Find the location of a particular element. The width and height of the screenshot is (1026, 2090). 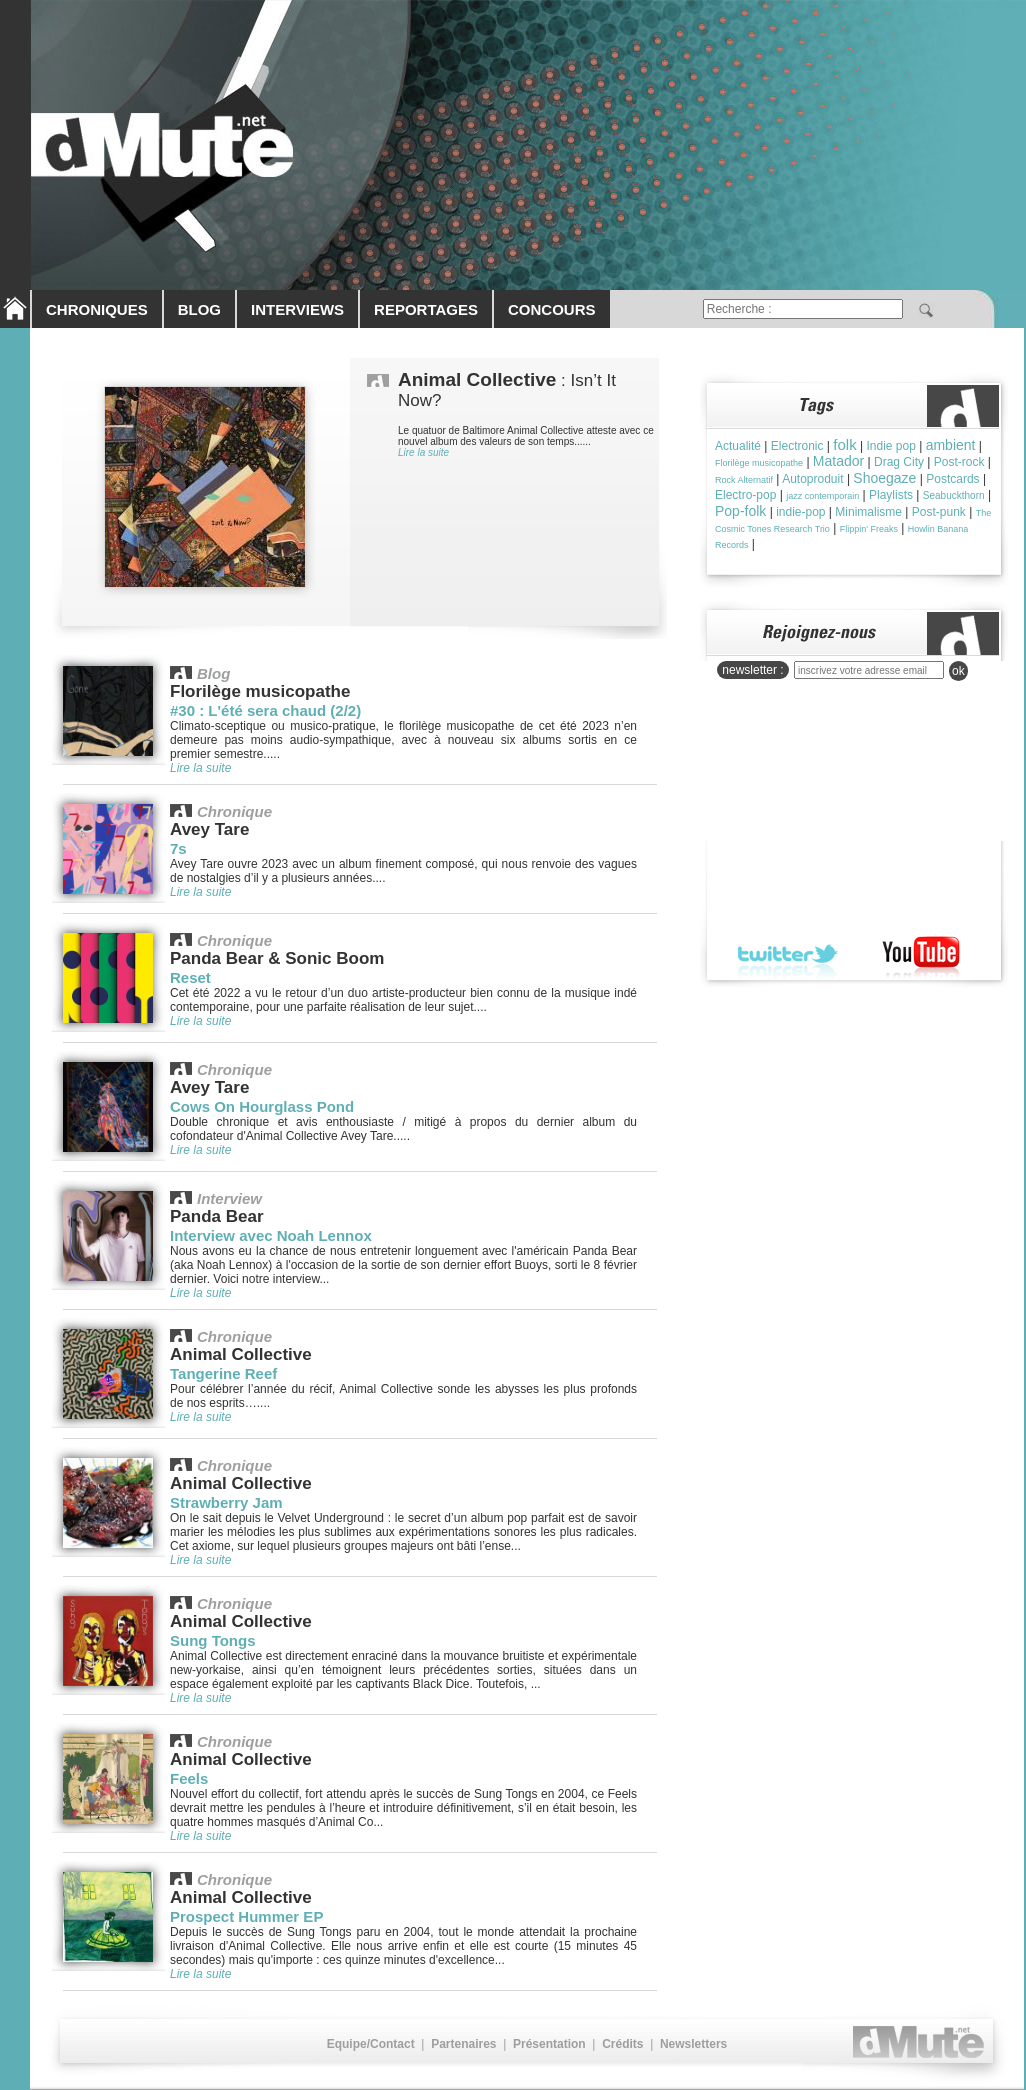

Newsletters is located at coordinates (693, 2044).